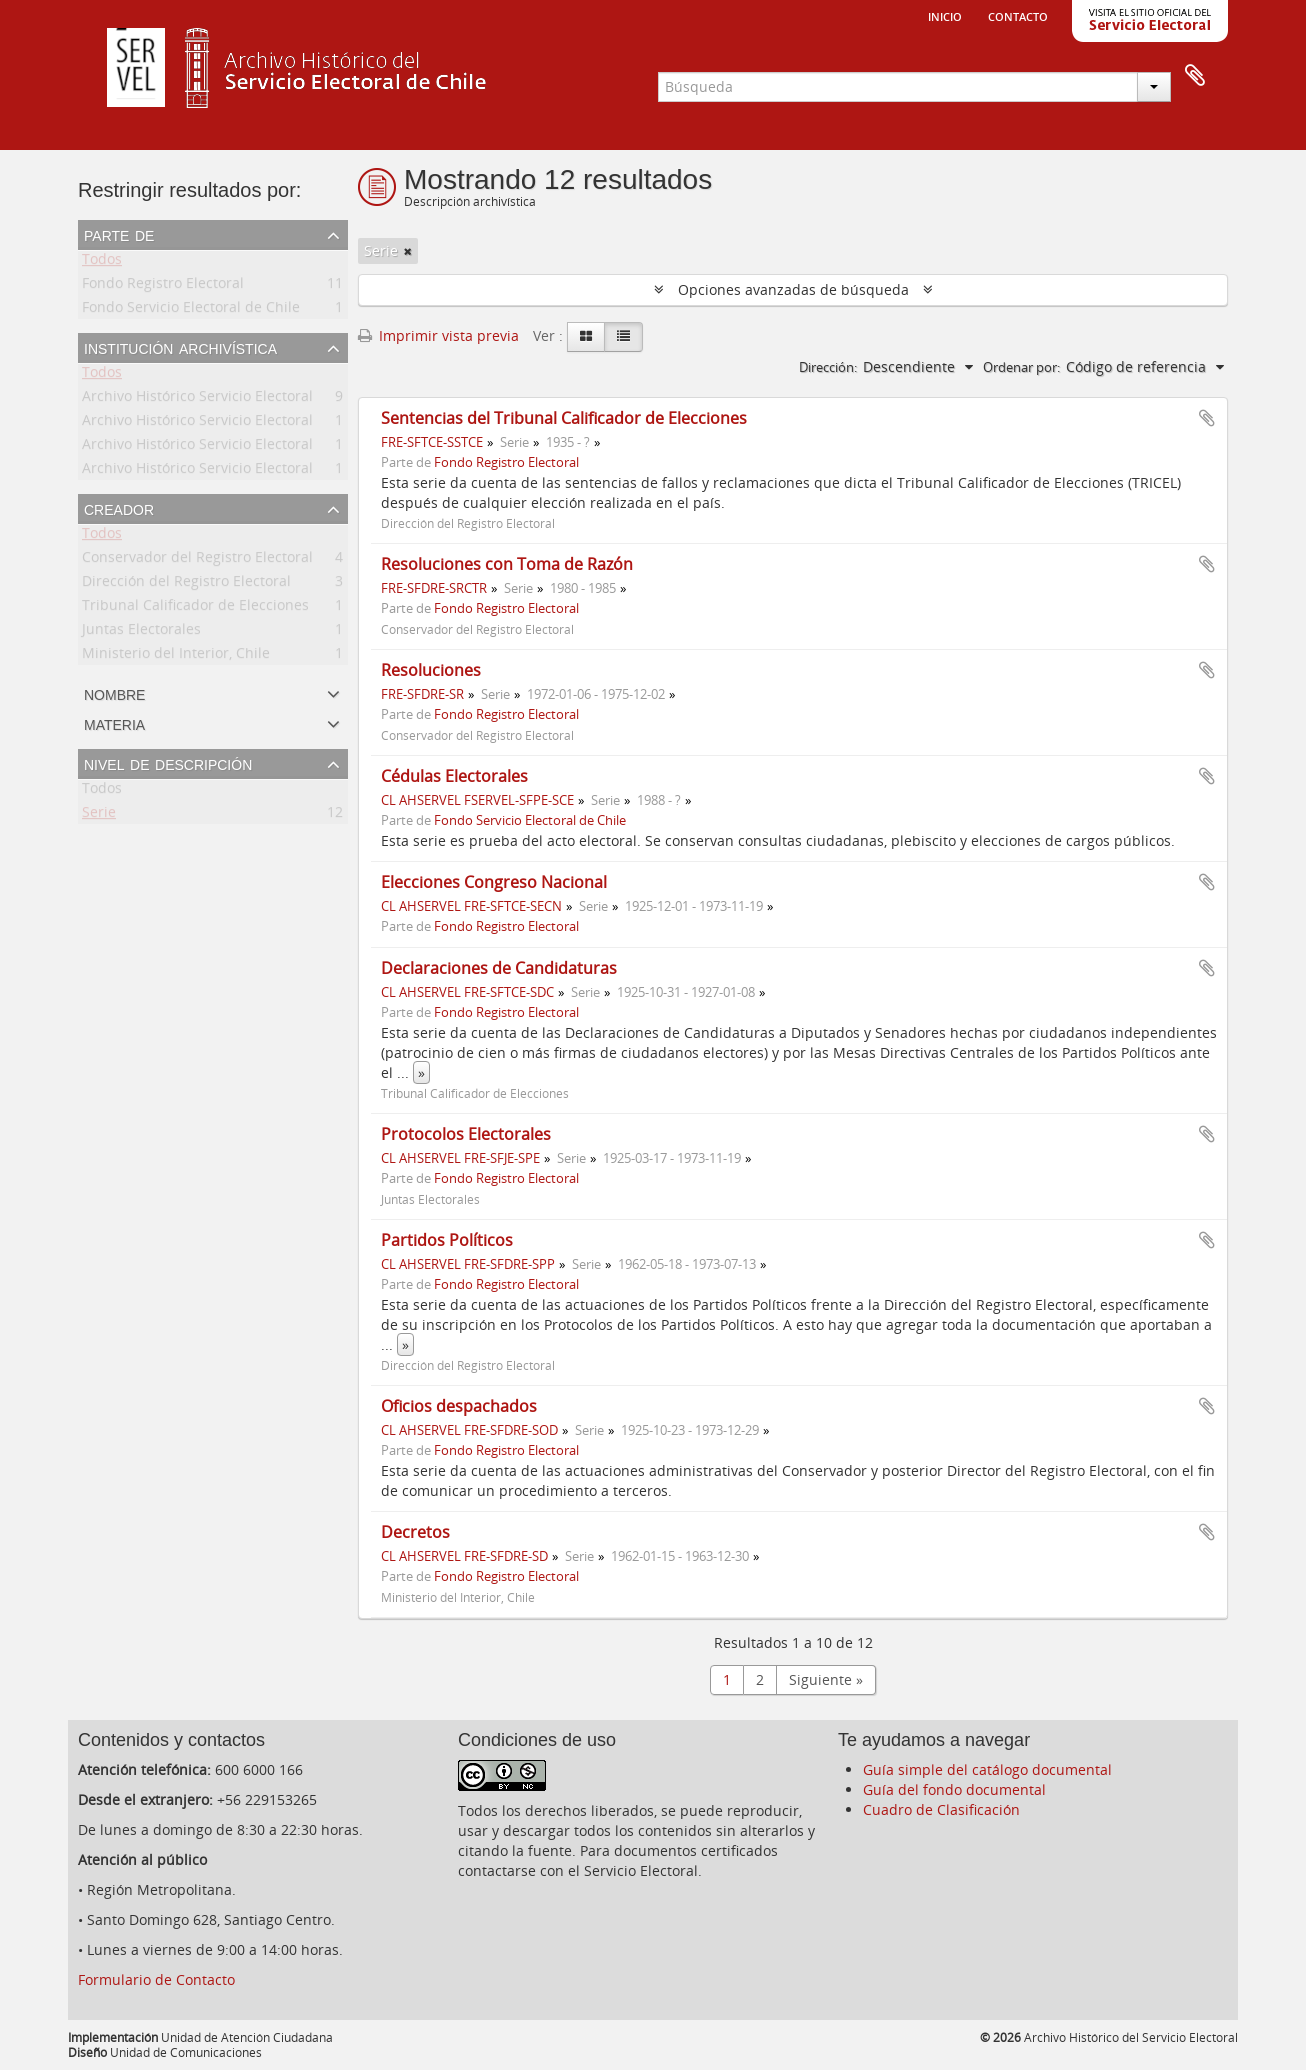  What do you see at coordinates (454, 776) in the screenshot?
I see `Cédulas Electorales` at bounding box center [454, 776].